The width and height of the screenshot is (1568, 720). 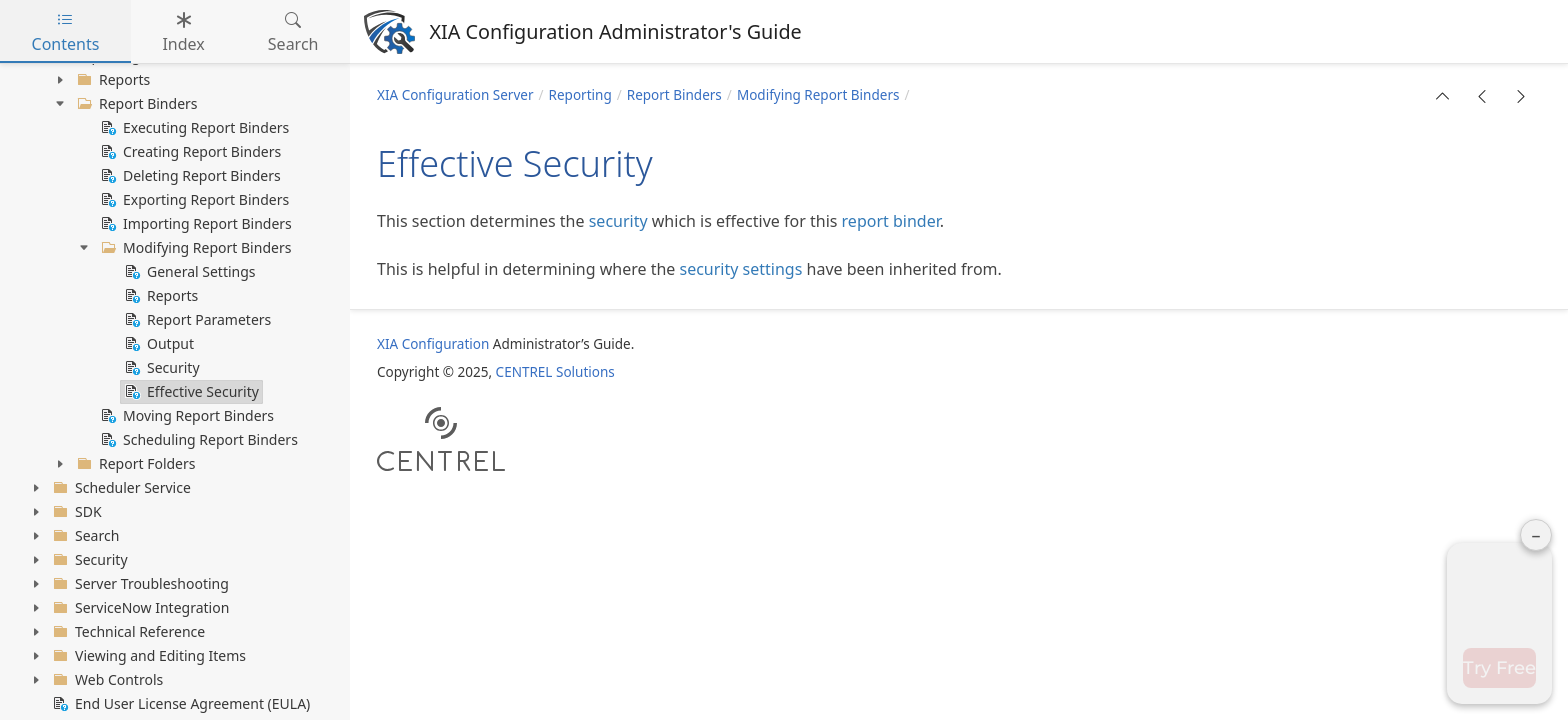 What do you see at coordinates (139, 608) in the screenshot?
I see `ServiceNow Integration [treeitem]` at bounding box center [139, 608].